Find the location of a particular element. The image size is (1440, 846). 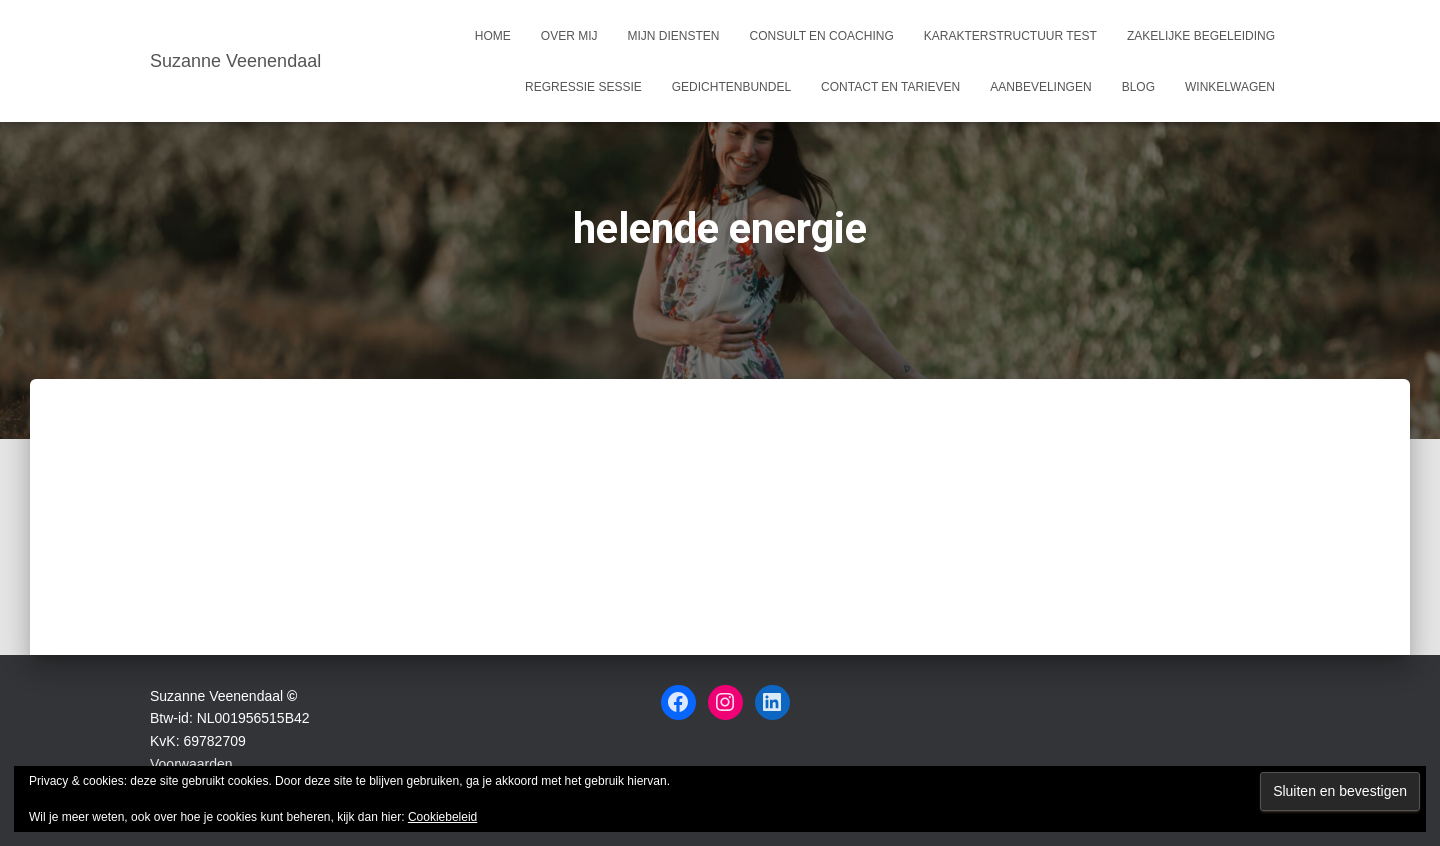

Winkelwagen is located at coordinates (1230, 87).